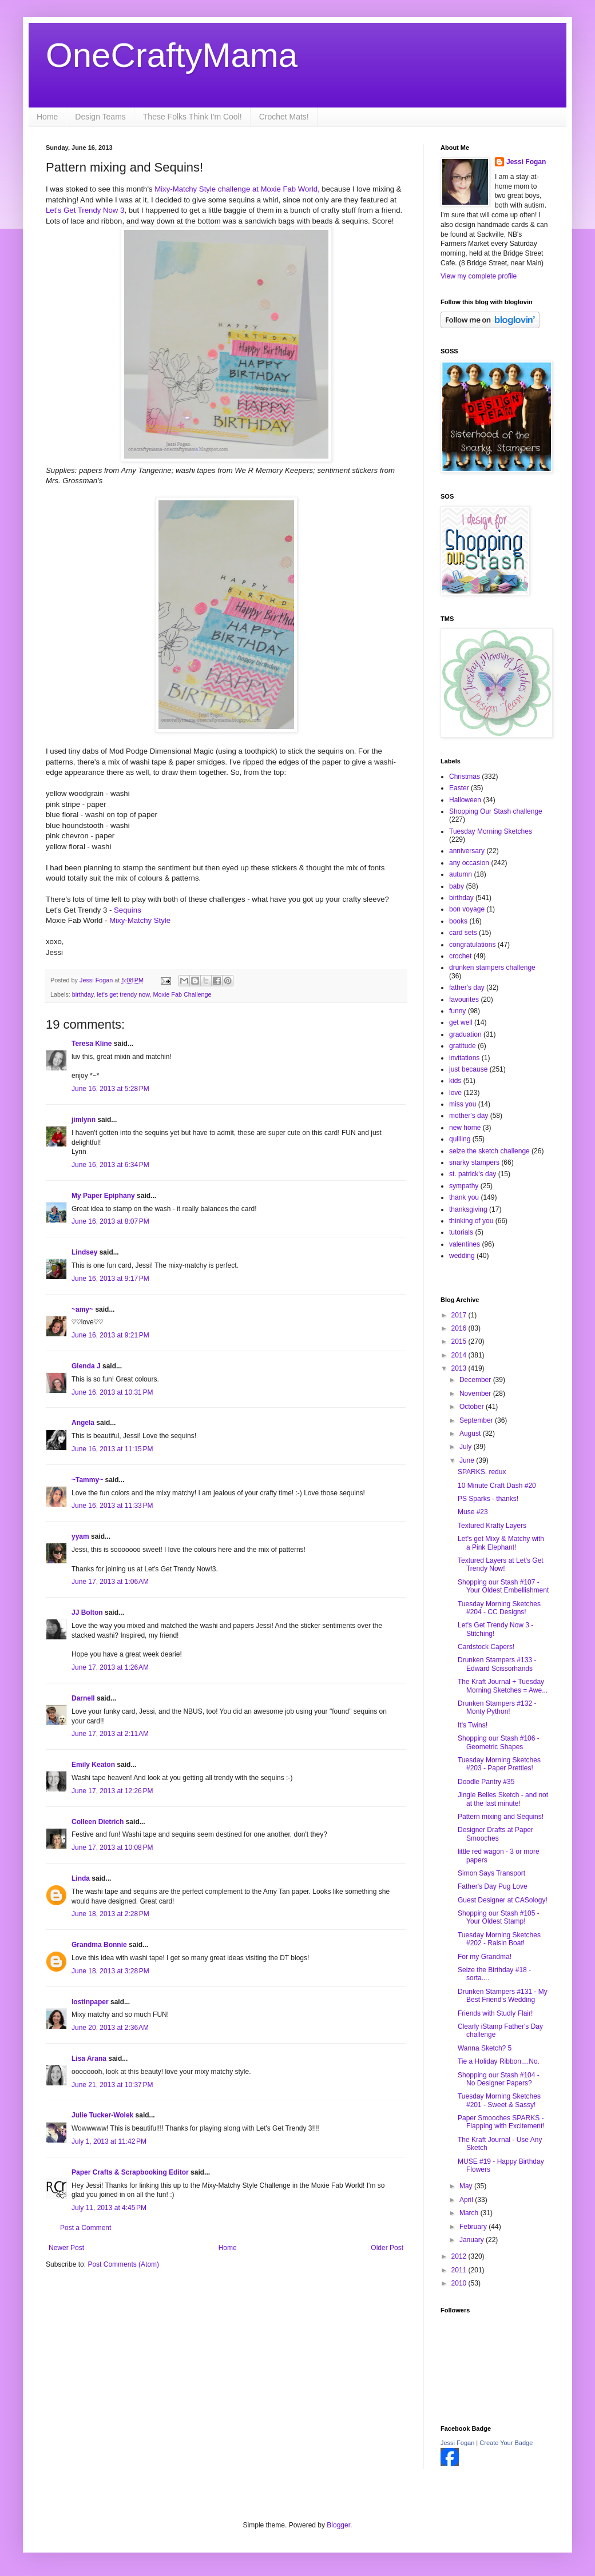  Describe the element at coordinates (100, 116) in the screenshot. I see `Design Teams` at that location.